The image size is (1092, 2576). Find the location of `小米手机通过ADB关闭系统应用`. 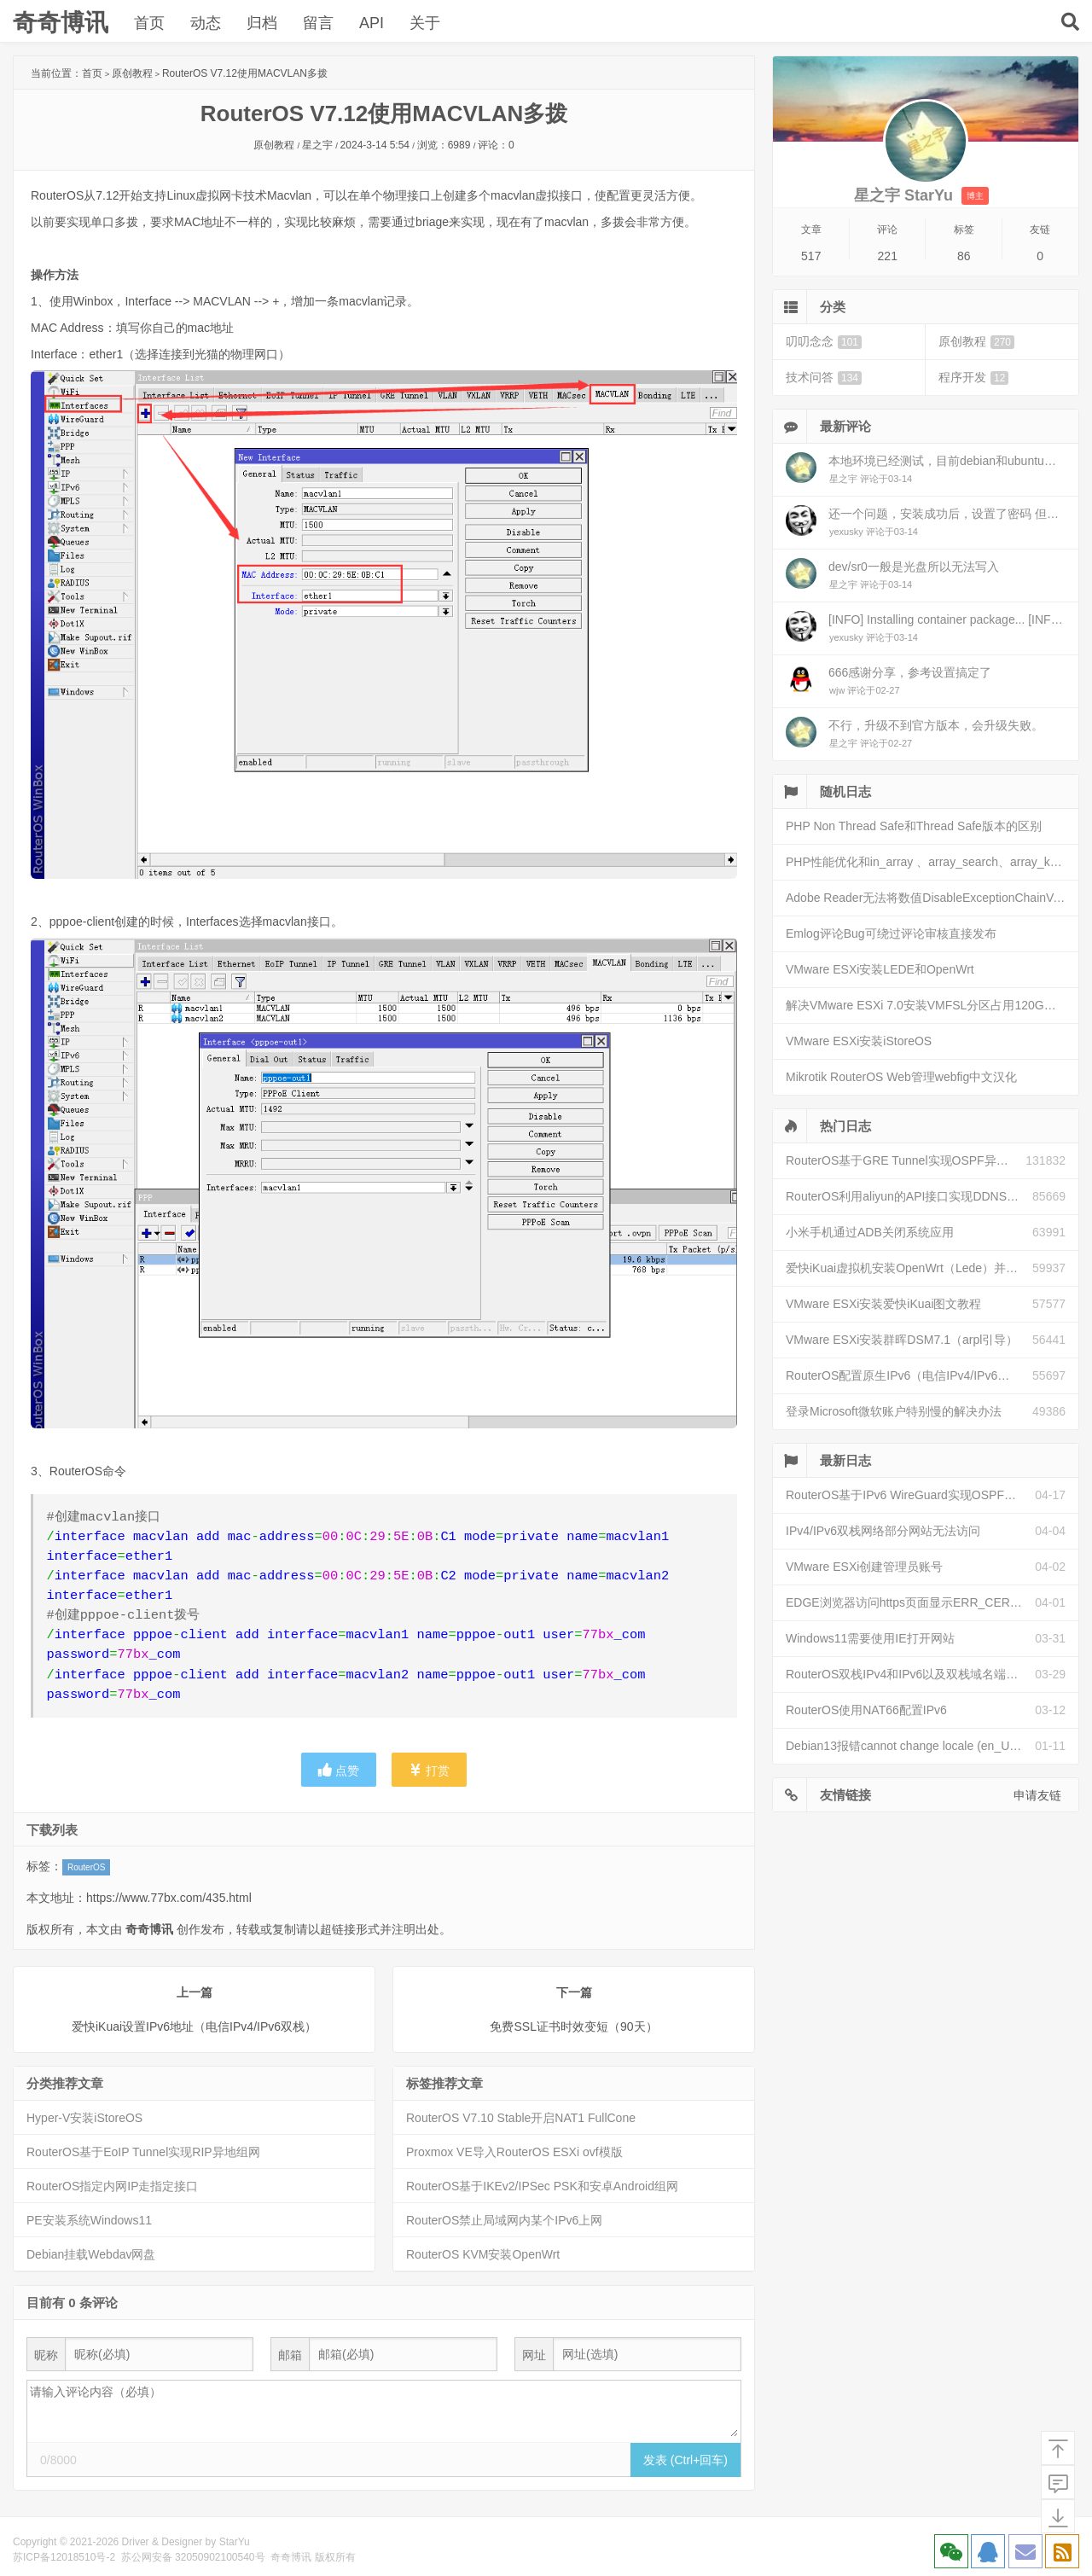

小米手机通过ADB关闭系统应用 is located at coordinates (870, 1232).